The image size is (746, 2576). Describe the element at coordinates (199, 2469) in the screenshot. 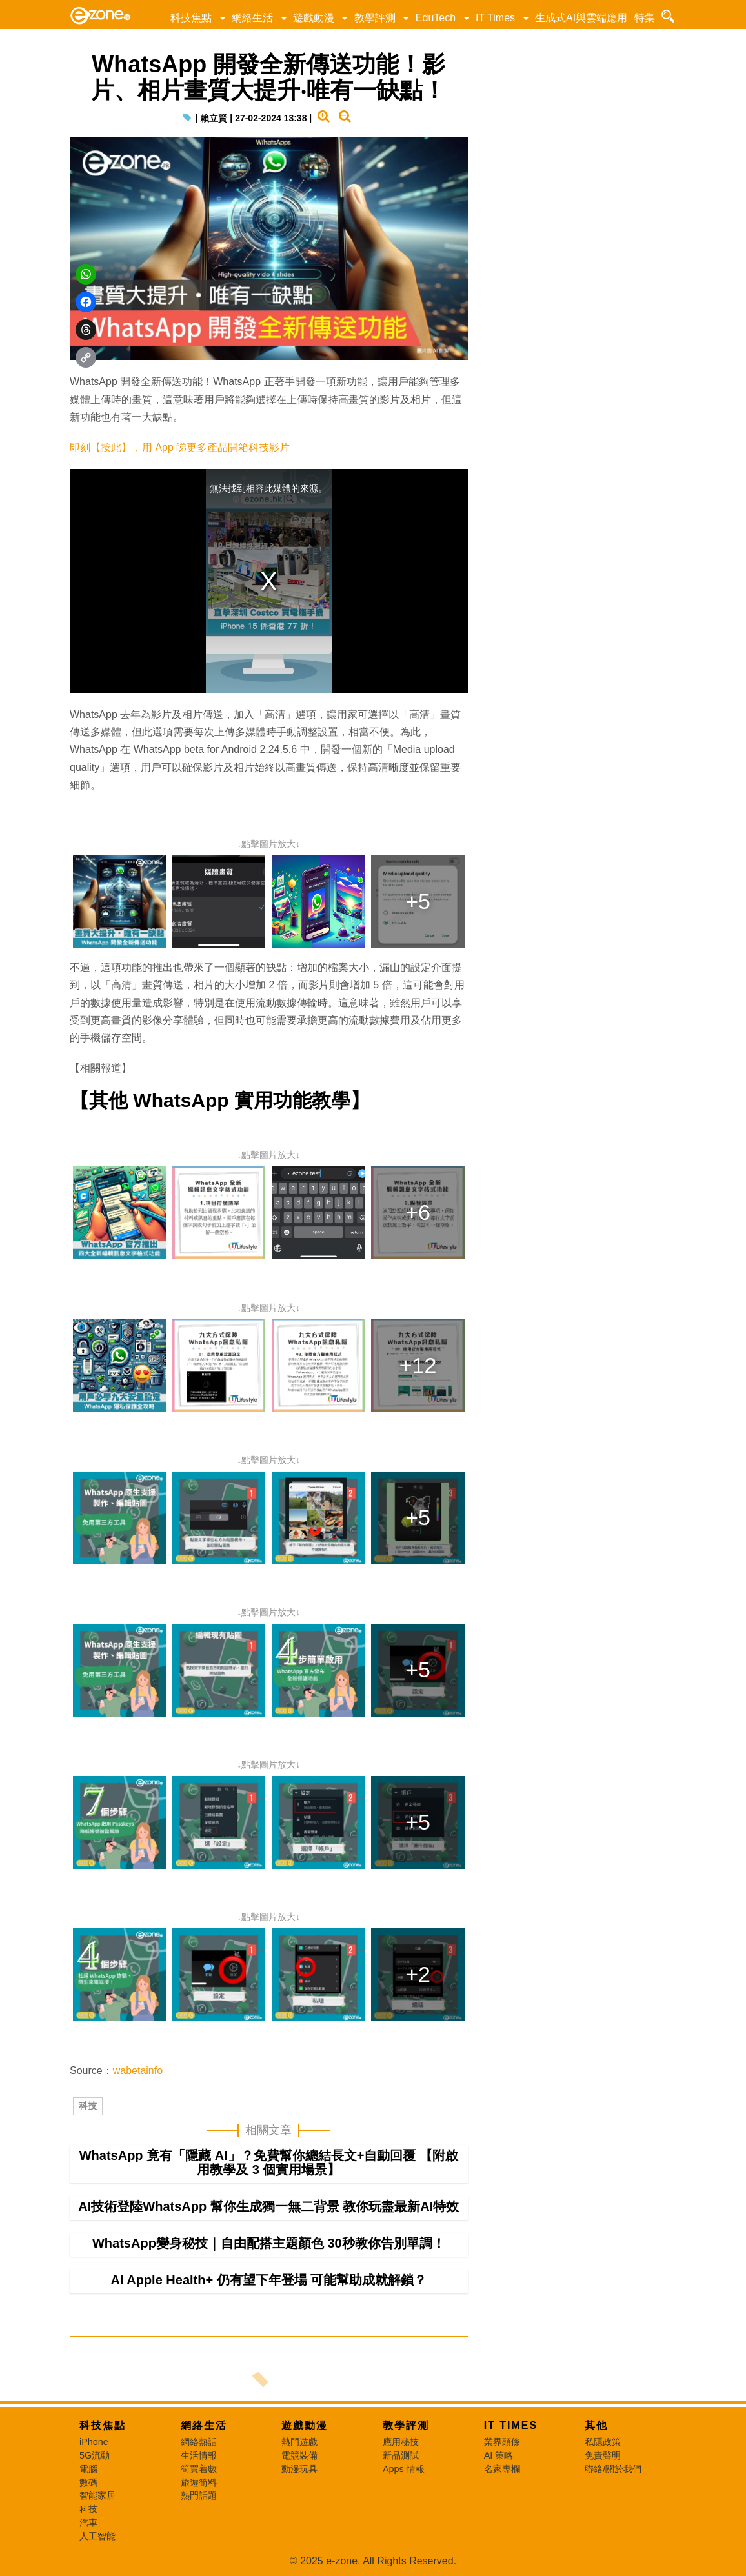

I see `筍買着數` at that location.